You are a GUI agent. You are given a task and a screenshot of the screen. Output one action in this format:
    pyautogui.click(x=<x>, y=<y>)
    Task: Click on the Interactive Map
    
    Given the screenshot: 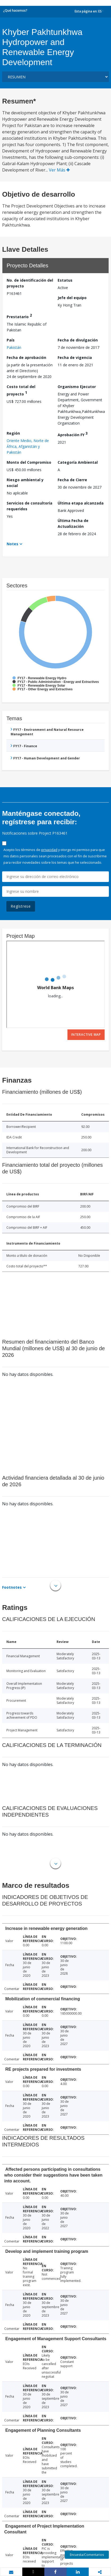 What is the action you would take?
    pyautogui.click(x=86, y=1034)
    